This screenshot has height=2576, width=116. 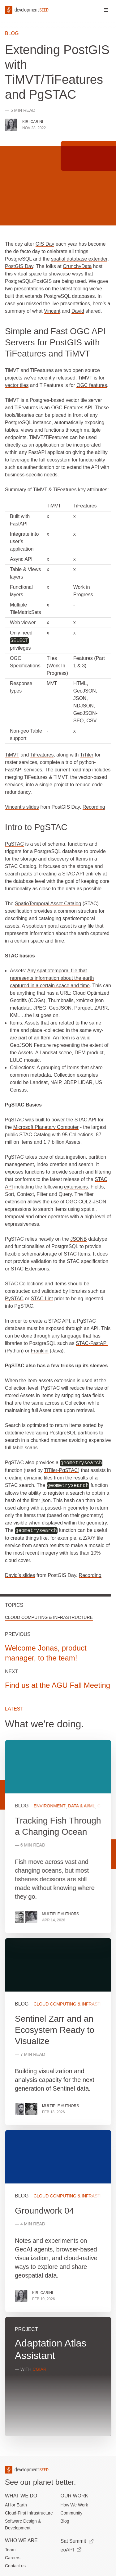 I want to click on Vincent, so click(x=52, y=311).